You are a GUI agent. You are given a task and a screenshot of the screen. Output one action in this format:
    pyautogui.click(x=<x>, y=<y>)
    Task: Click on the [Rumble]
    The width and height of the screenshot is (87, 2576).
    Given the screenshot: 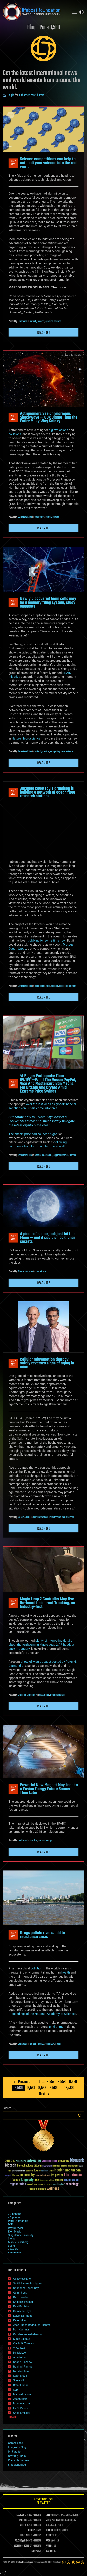 What is the action you would take?
    pyautogui.click(x=82, y=2562)
    